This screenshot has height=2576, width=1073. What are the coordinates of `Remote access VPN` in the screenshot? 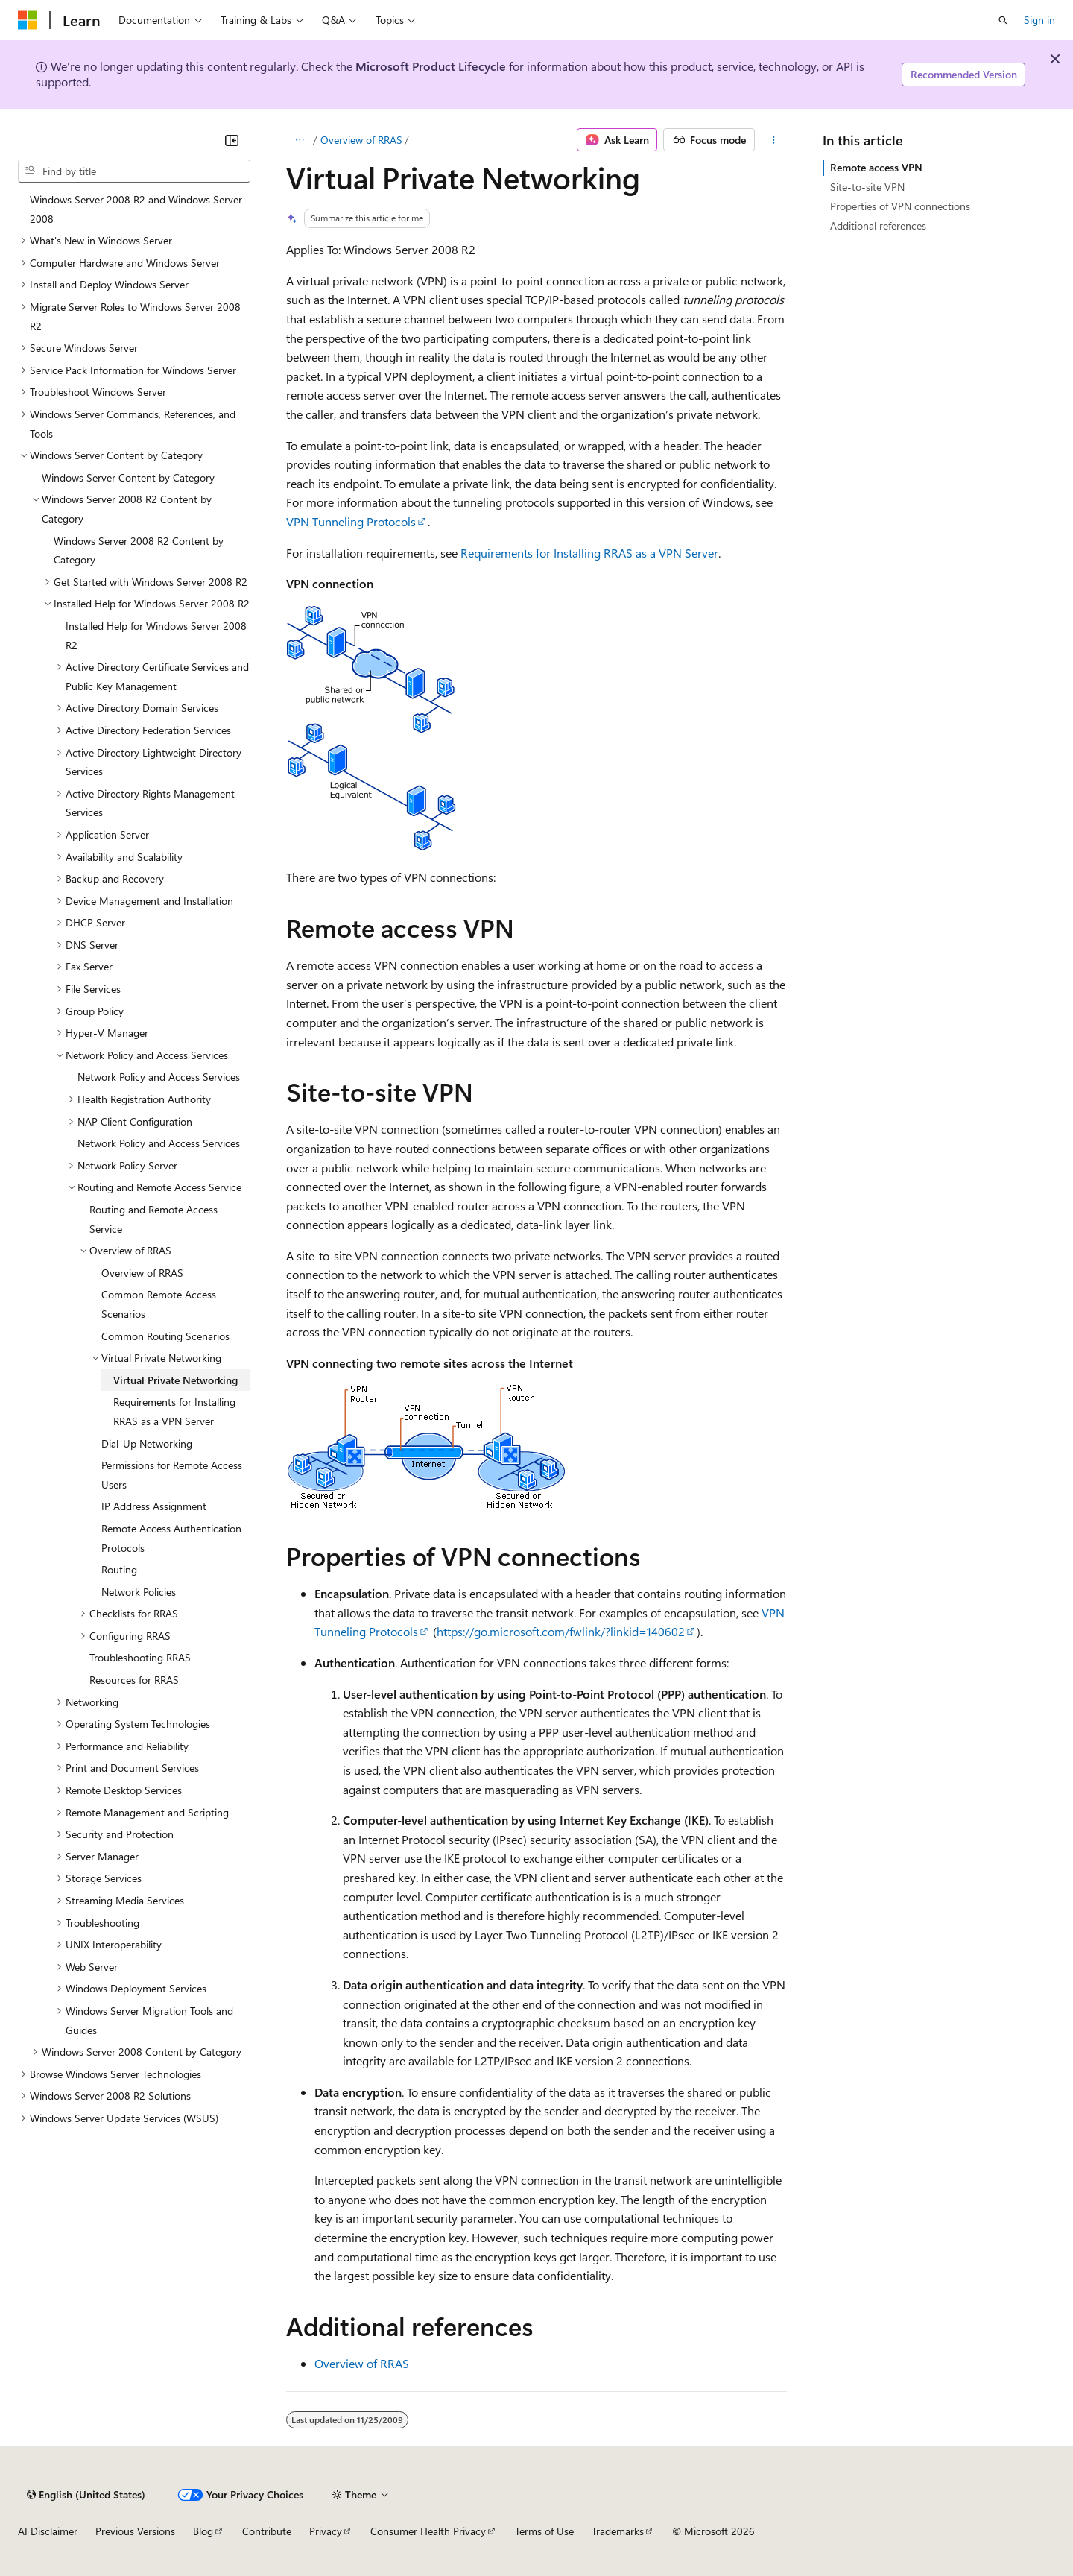 It's located at (876, 167).